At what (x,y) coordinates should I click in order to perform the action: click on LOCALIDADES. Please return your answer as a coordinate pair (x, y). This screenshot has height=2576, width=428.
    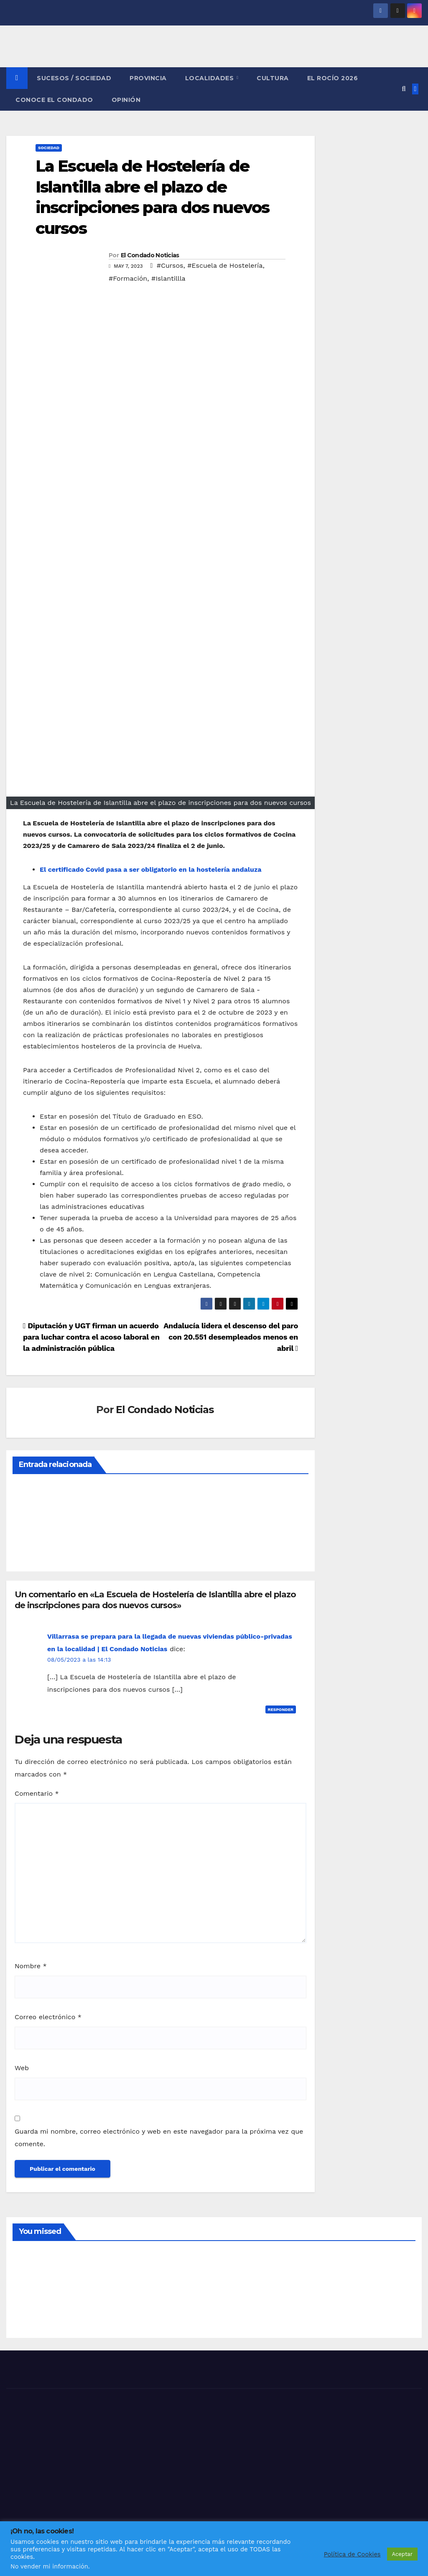
    Looking at the image, I should click on (210, 78).